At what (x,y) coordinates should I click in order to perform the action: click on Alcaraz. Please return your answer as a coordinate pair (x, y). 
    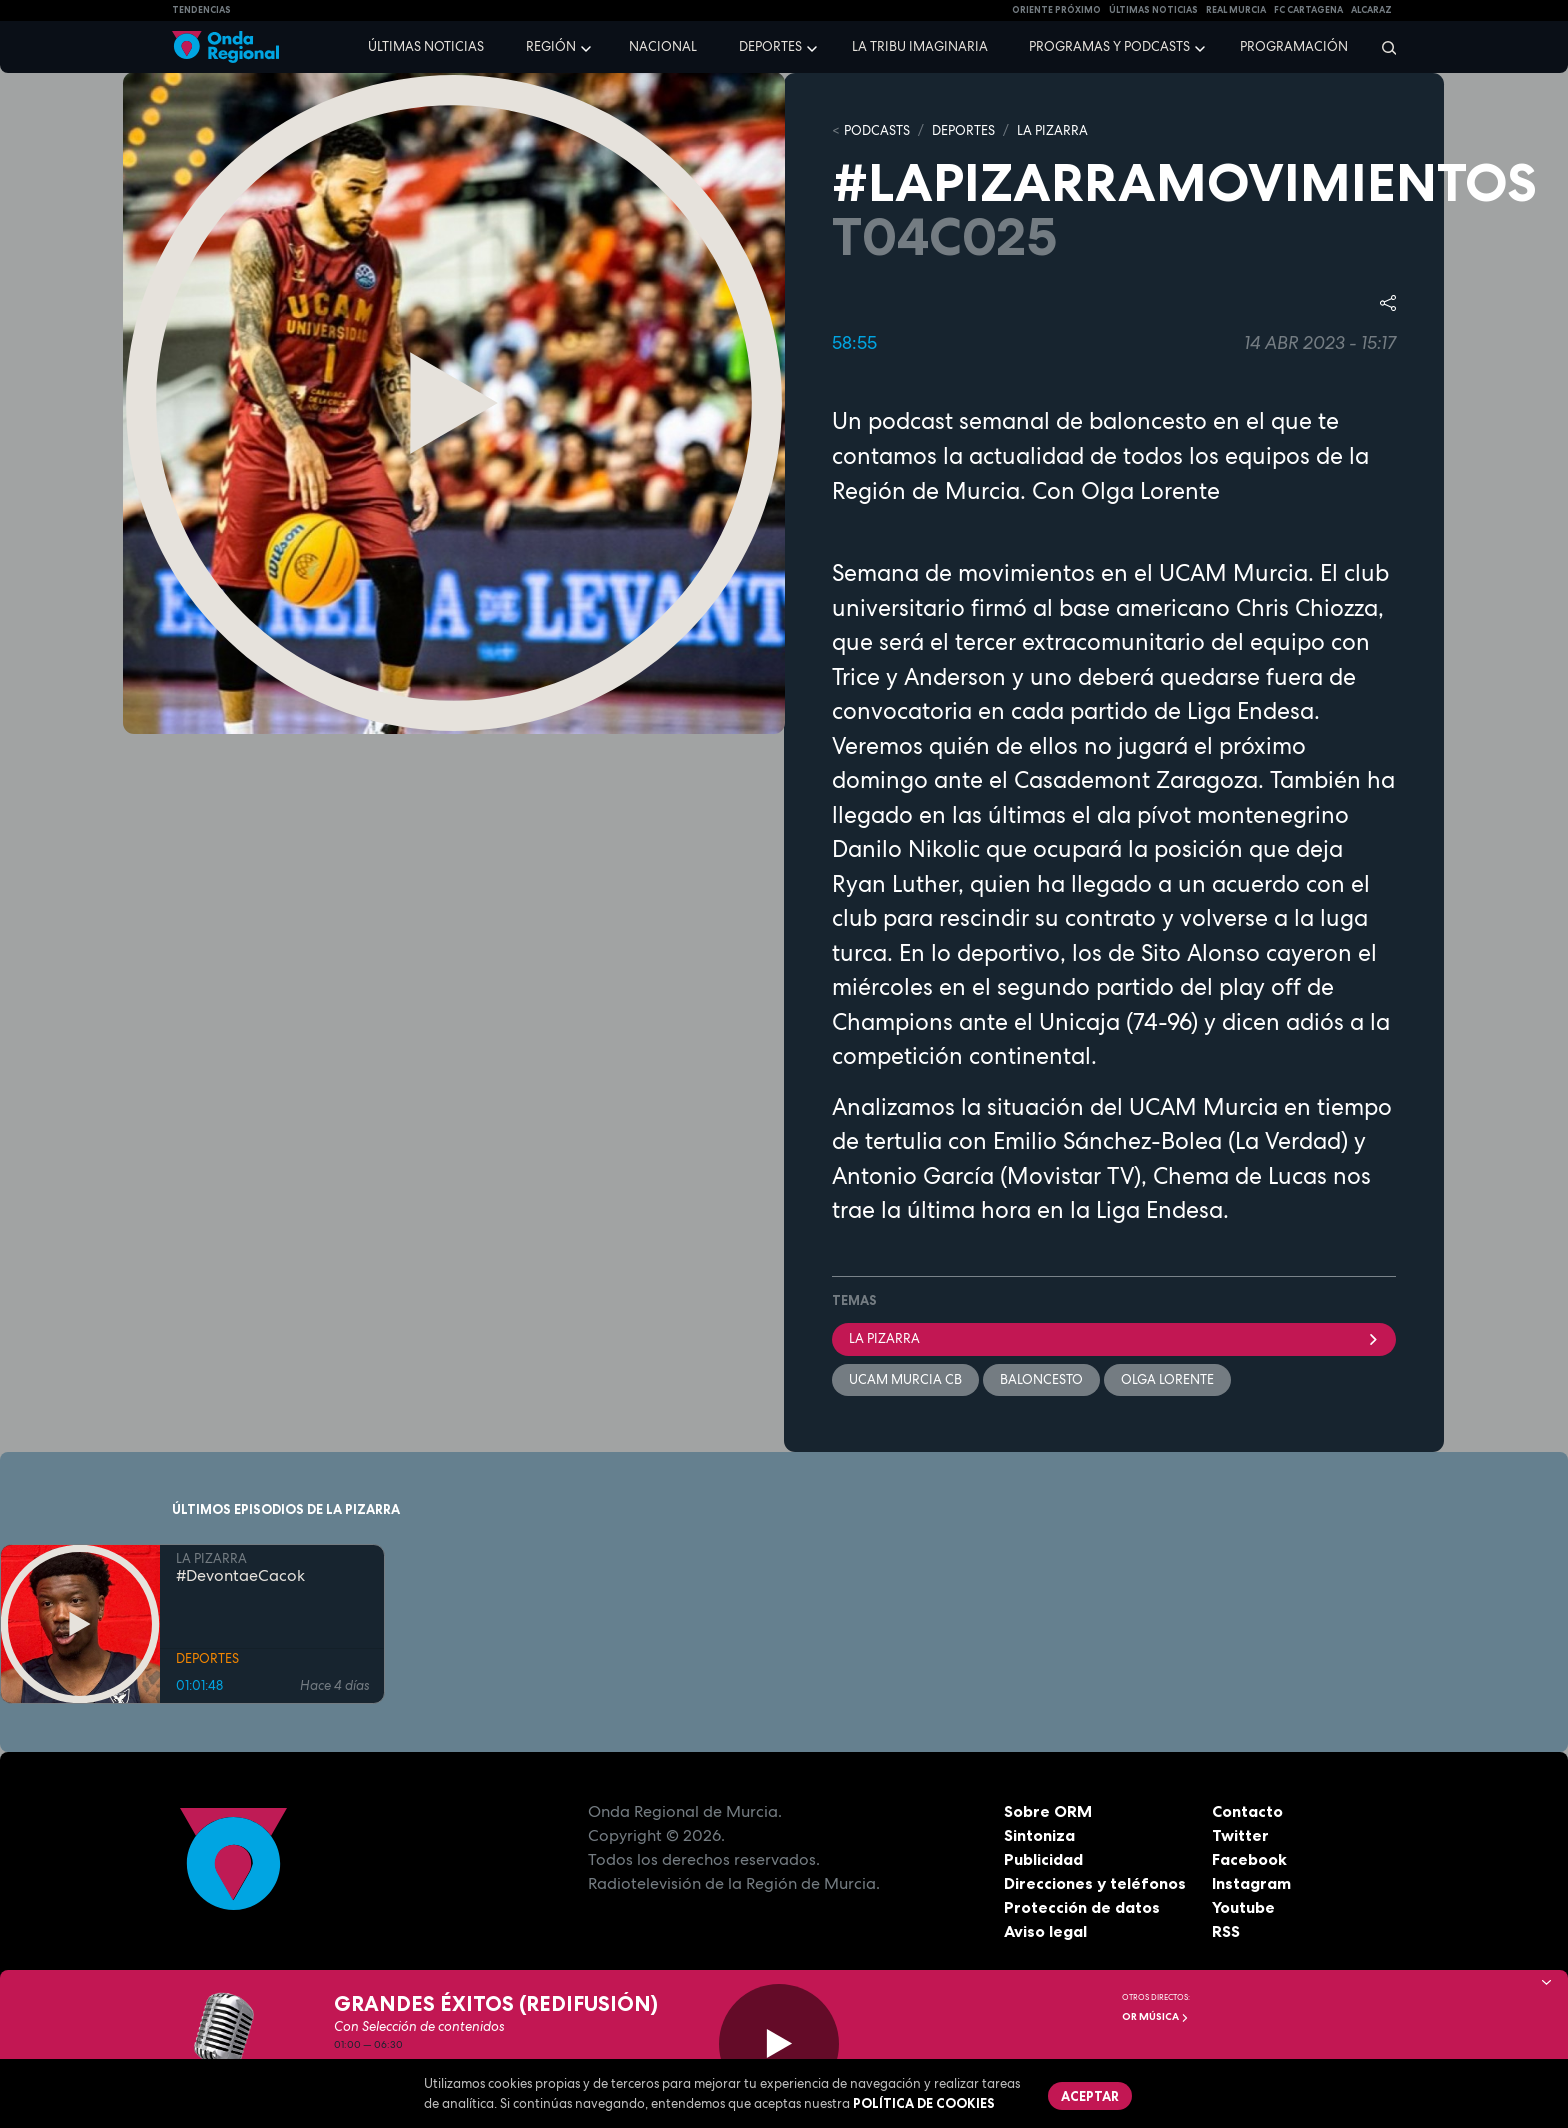
    Looking at the image, I should click on (1371, 10).